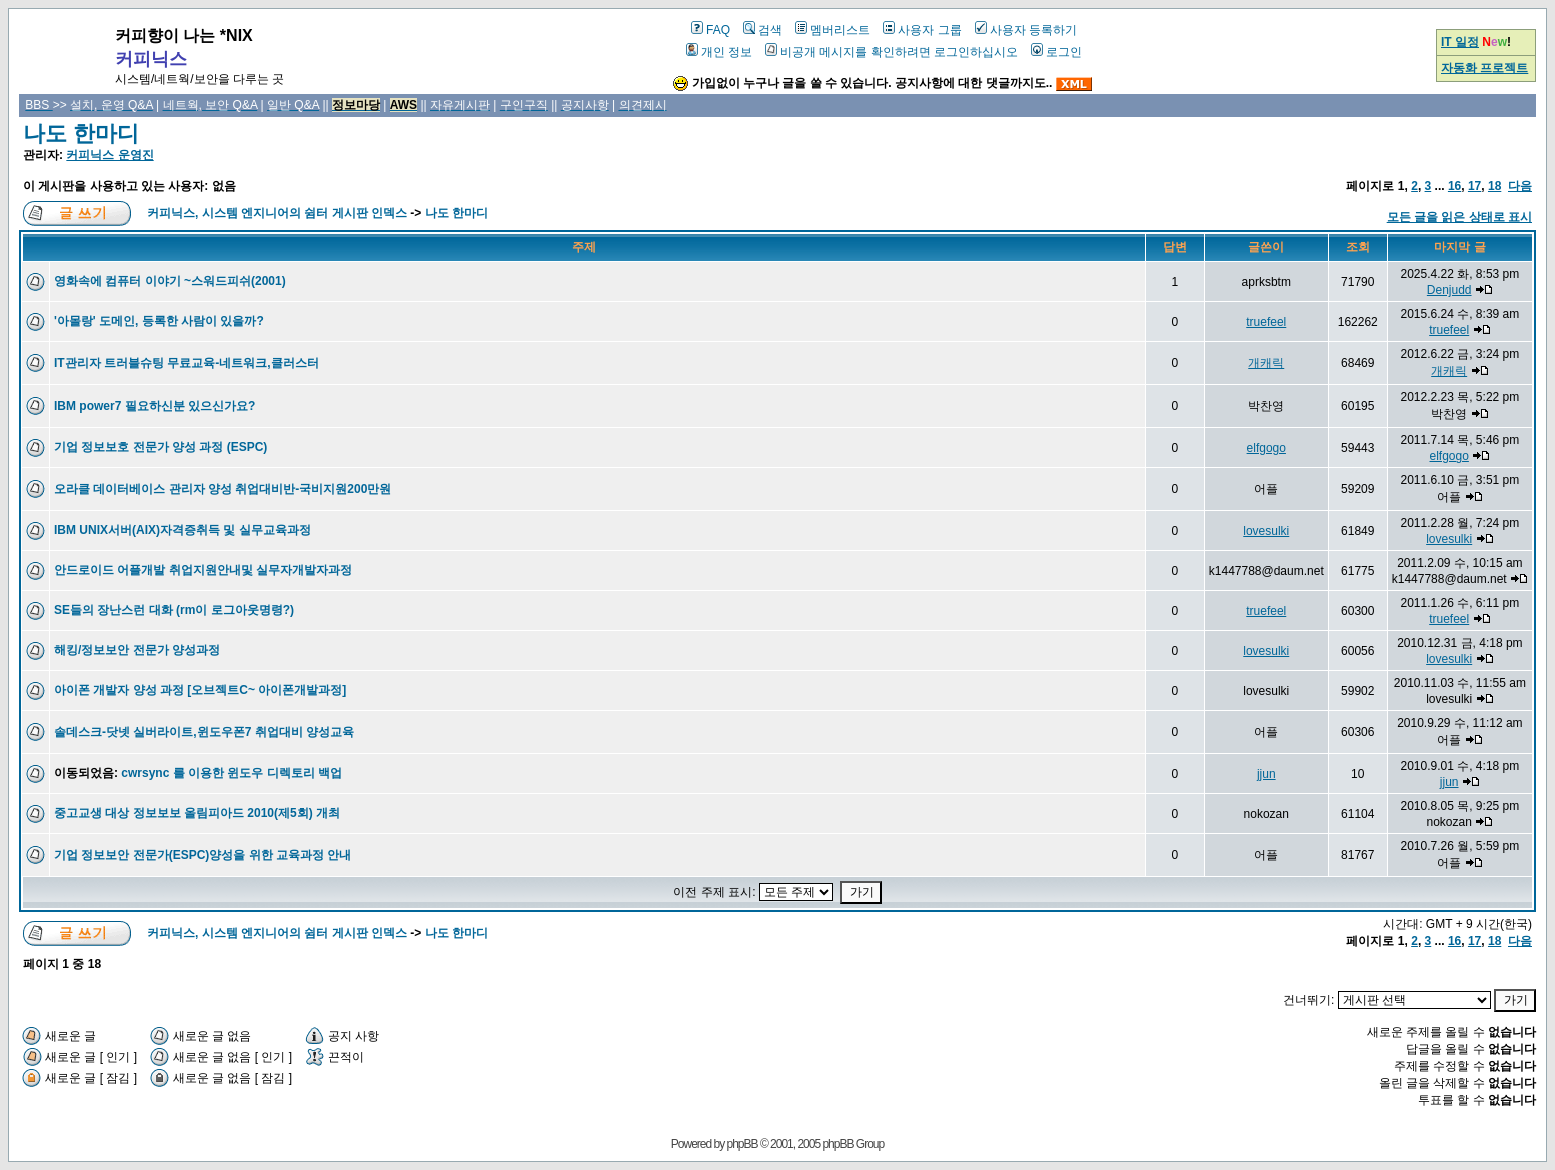 The width and height of the screenshot is (1555, 1170). I want to click on 검색, so click(762, 30).